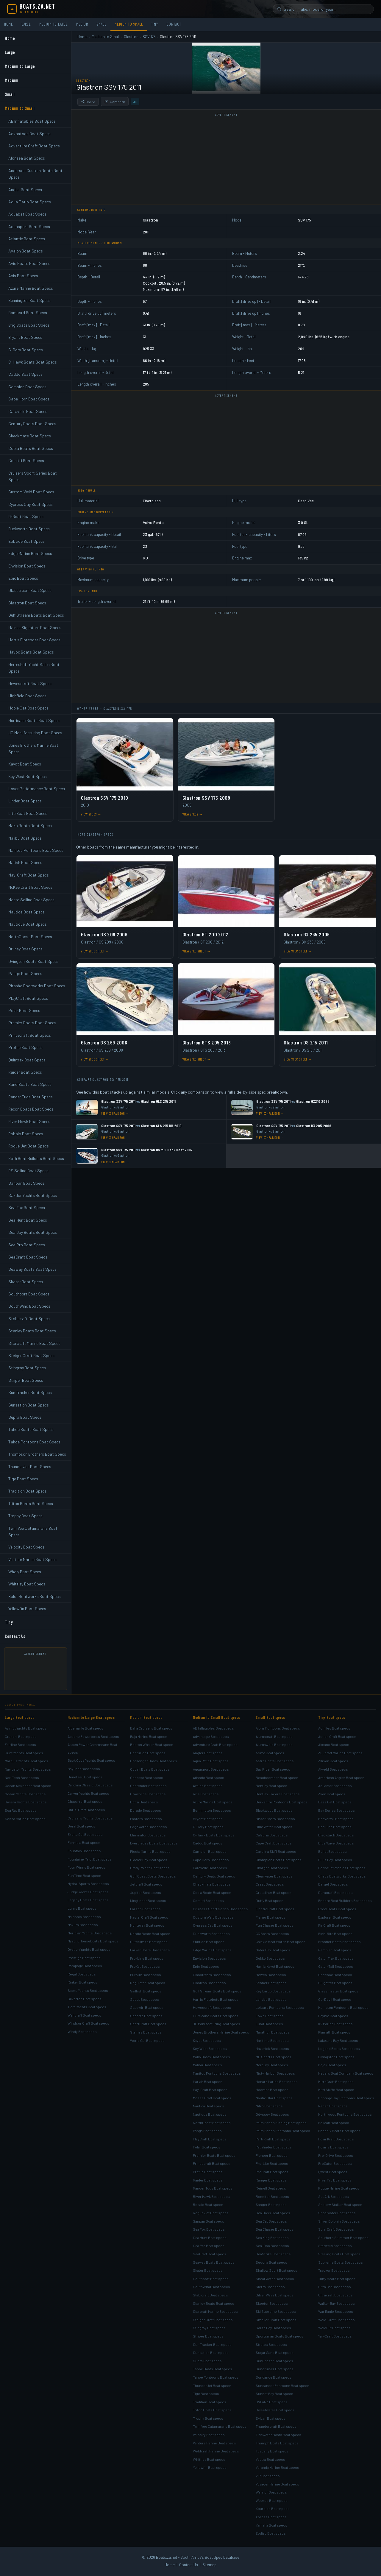 Image resolution: width=381 pixels, height=2576 pixels. Describe the element at coordinates (34, 1441) in the screenshot. I see `Tahoe Pontoons Boat Specs` at that location.